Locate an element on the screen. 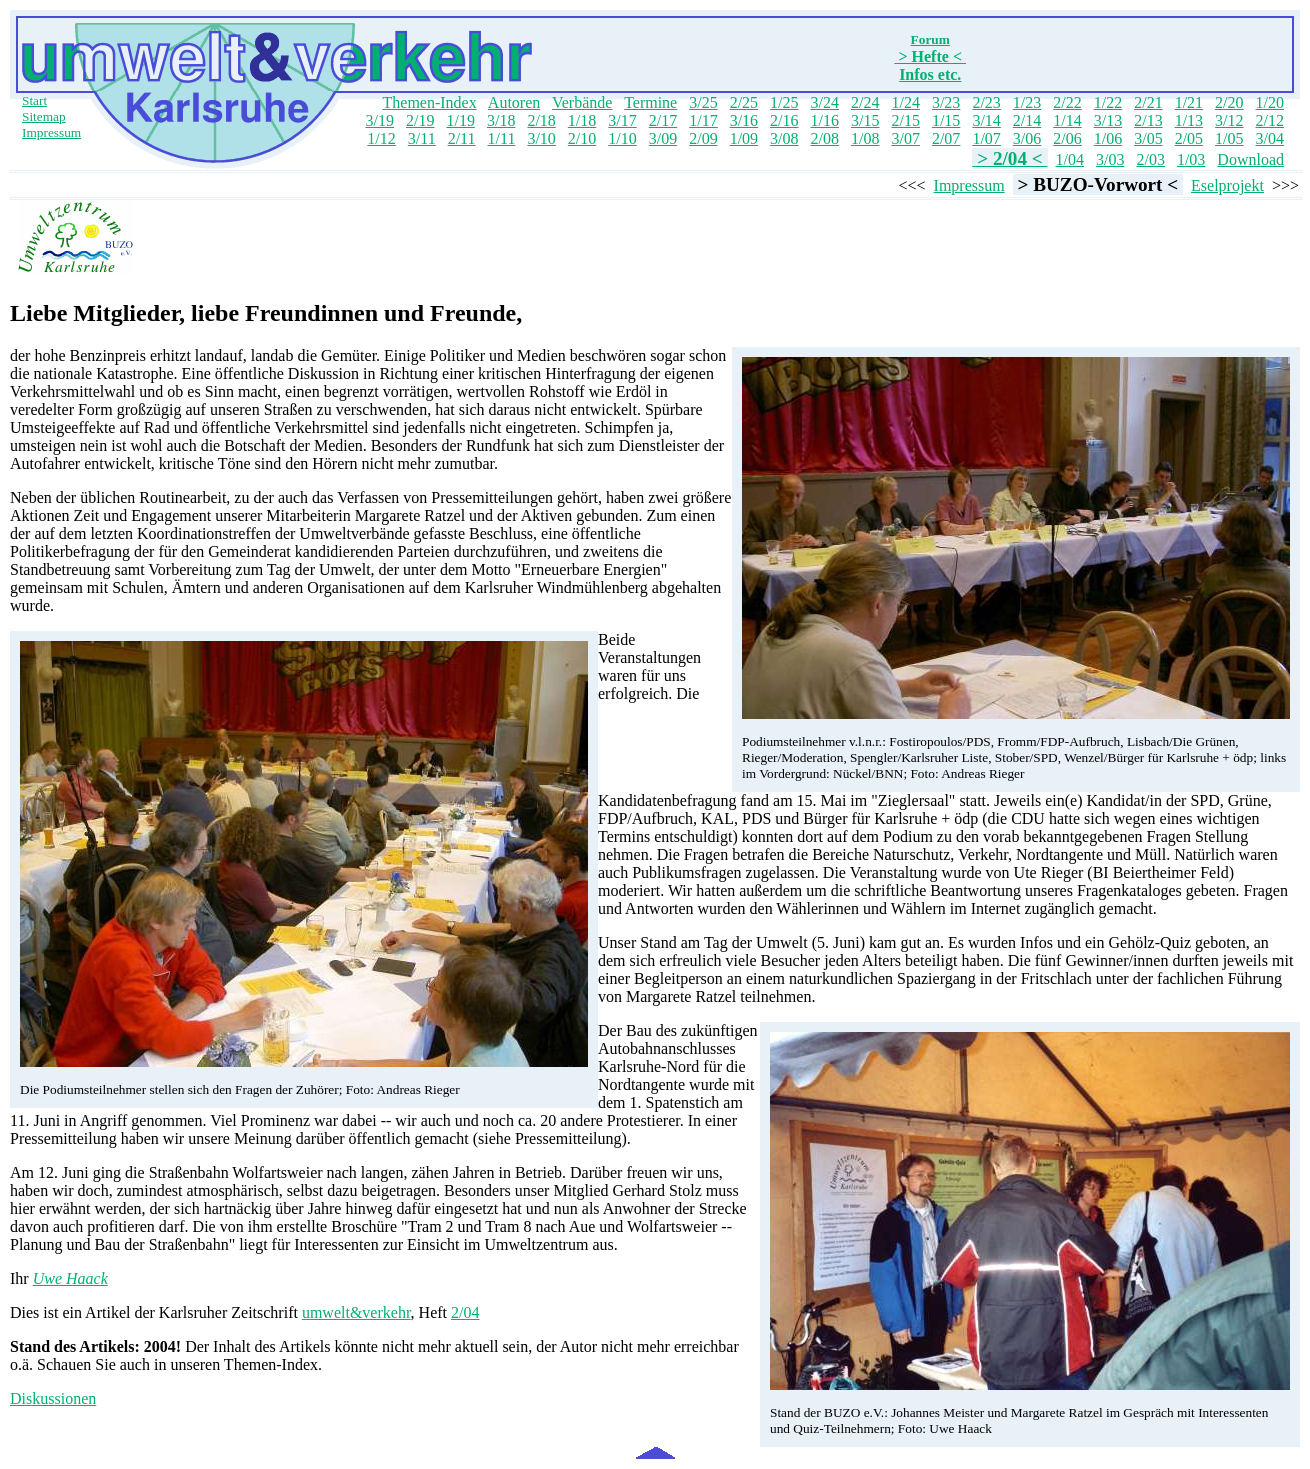  2/08 is located at coordinates (825, 138).